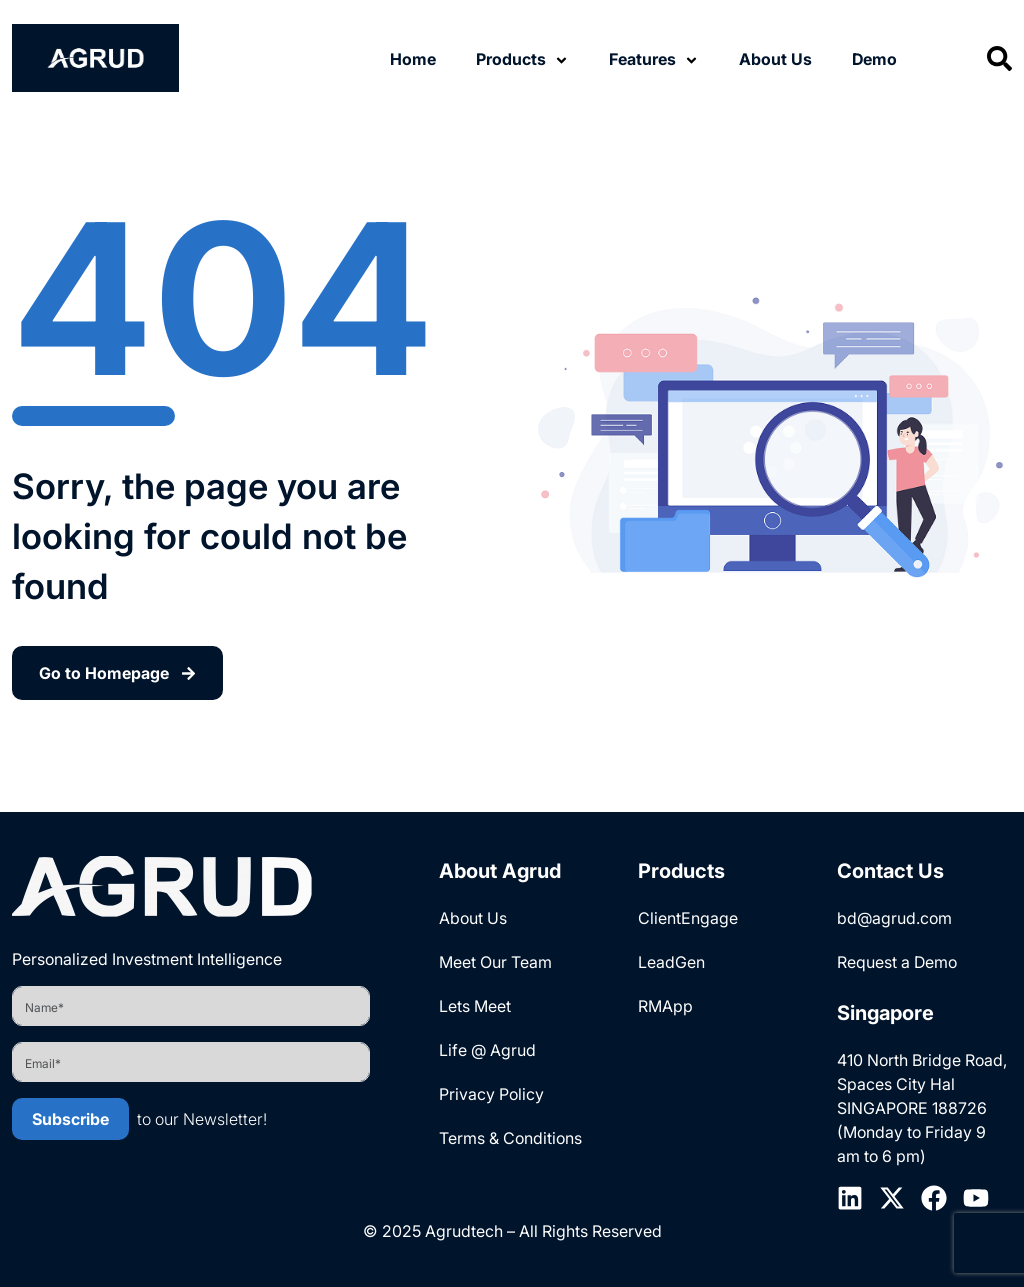  Describe the element at coordinates (874, 59) in the screenshot. I see `Demo` at that location.